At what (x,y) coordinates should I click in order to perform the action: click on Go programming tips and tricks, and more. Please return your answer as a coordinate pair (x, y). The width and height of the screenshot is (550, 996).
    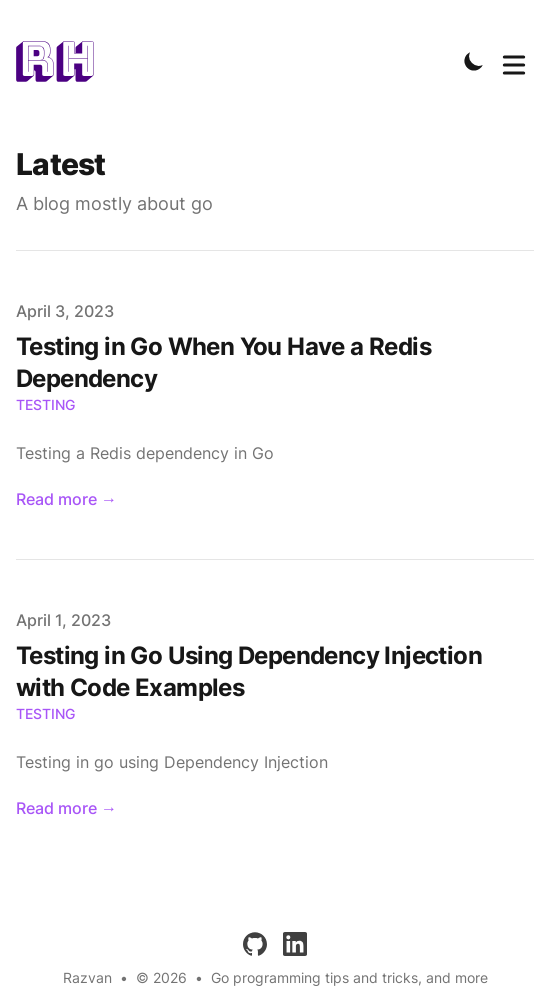
    Looking at the image, I should click on (349, 977).